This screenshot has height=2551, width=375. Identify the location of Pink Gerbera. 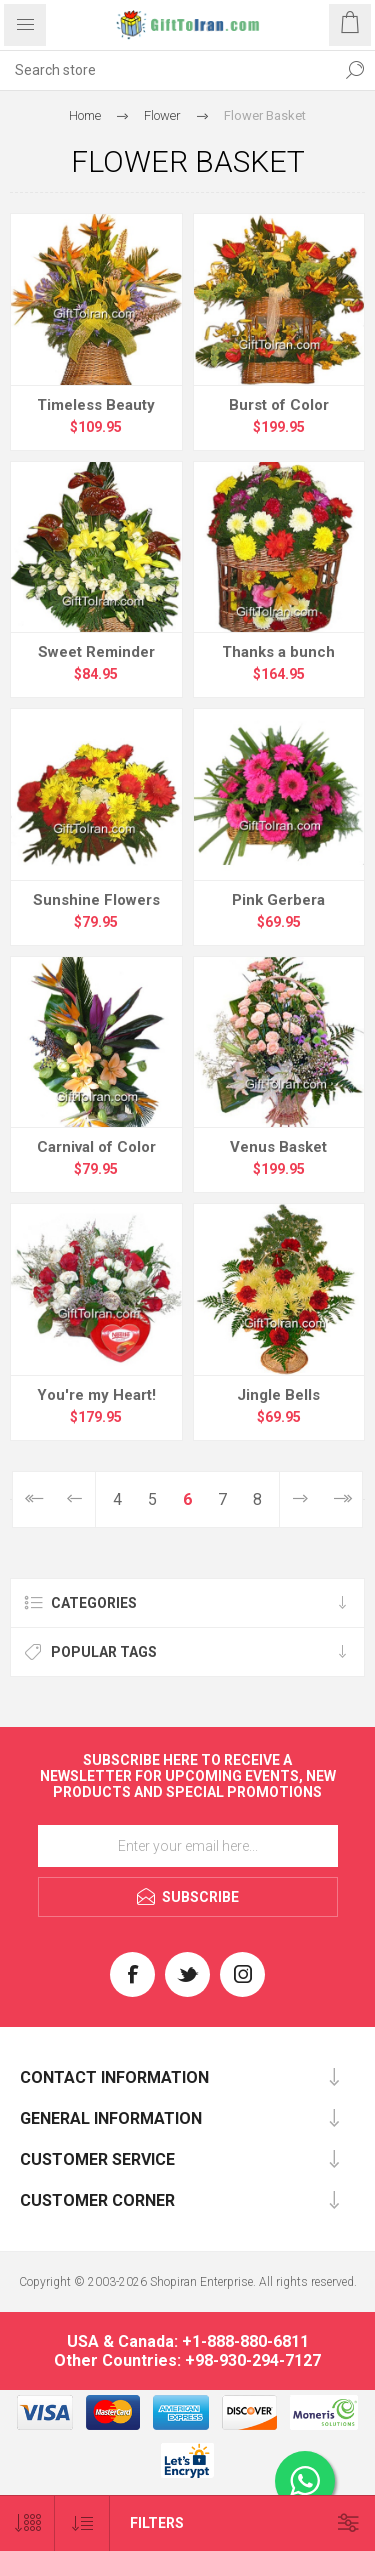
(278, 900).